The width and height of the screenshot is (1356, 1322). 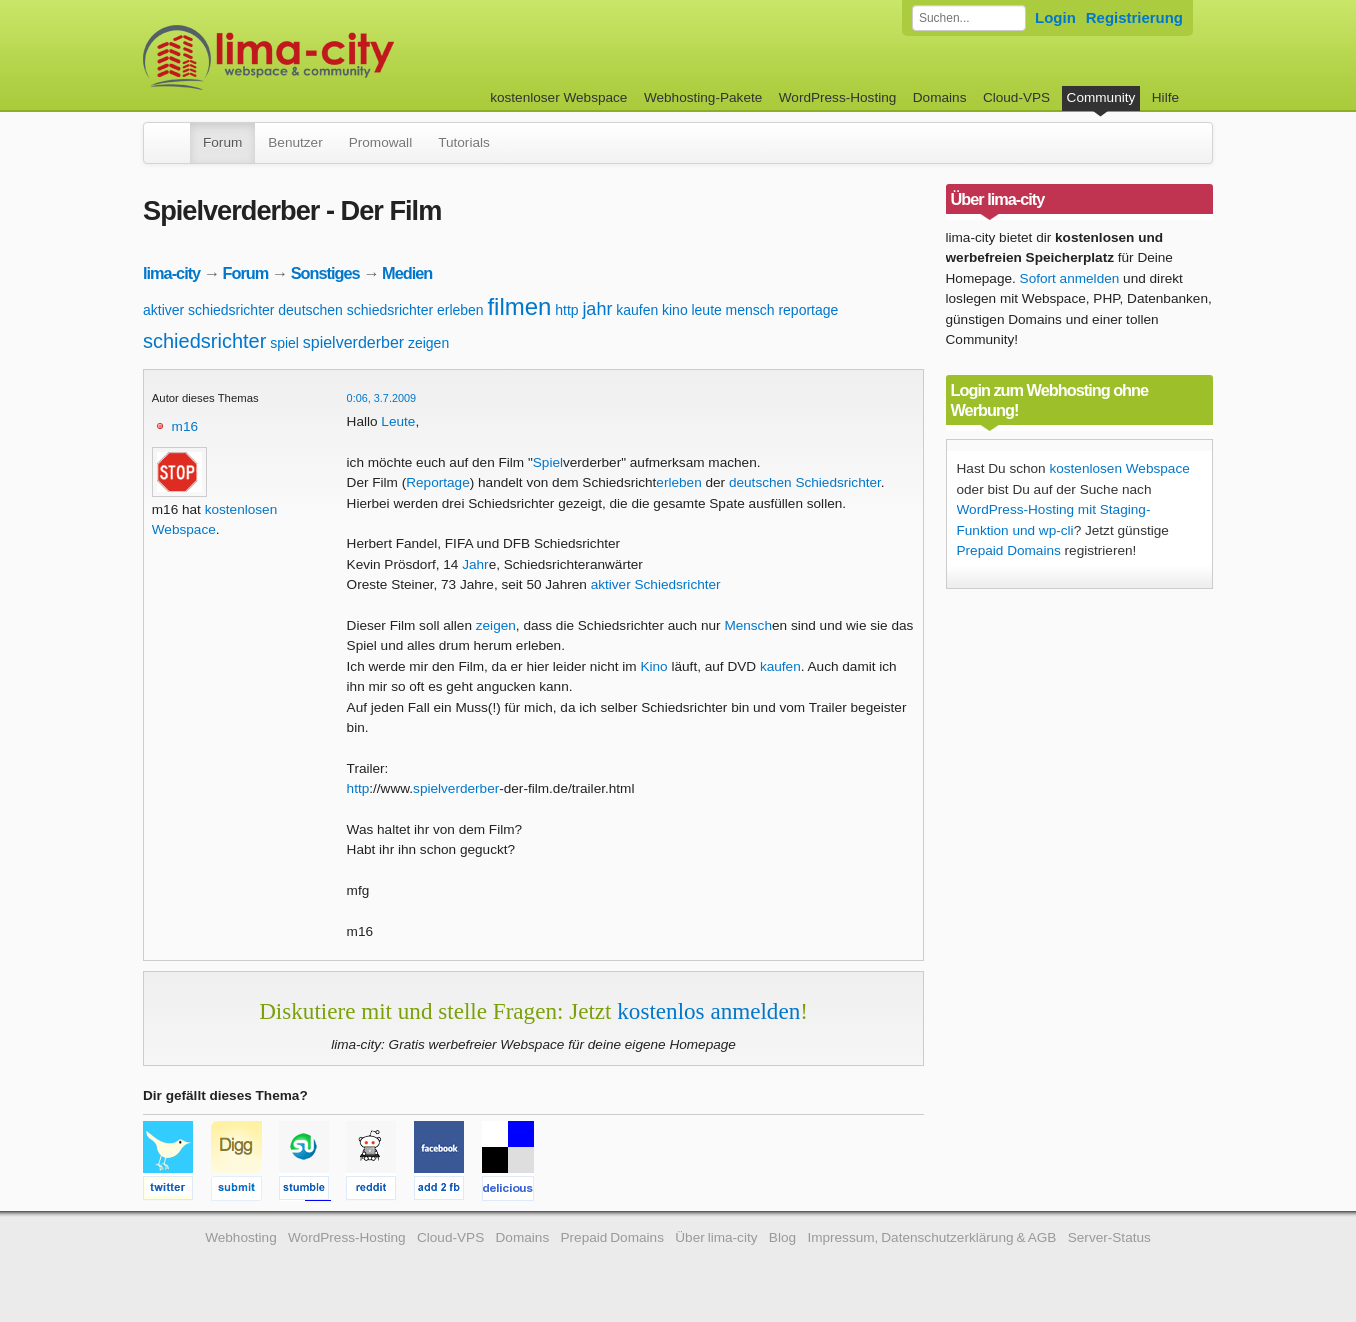 I want to click on kostenlos anmelden, so click(x=708, y=1011).